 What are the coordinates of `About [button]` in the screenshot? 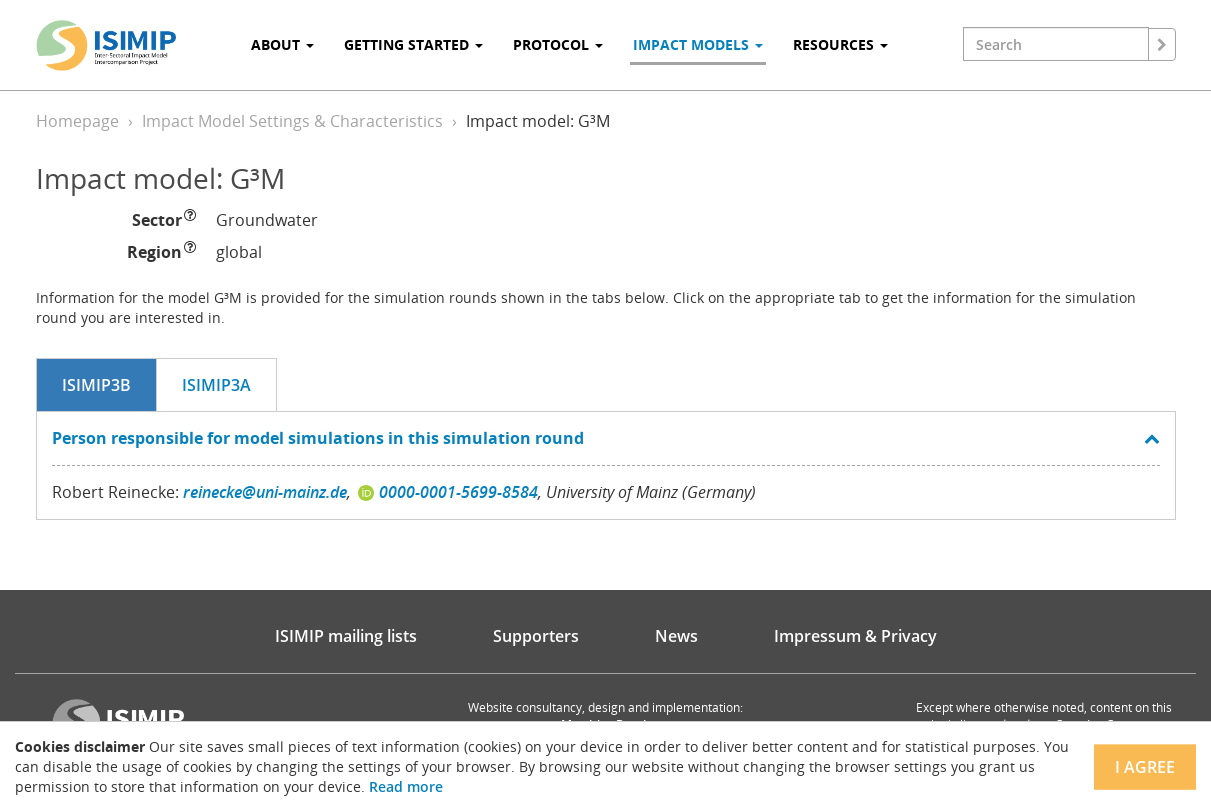 It's located at (282, 44).